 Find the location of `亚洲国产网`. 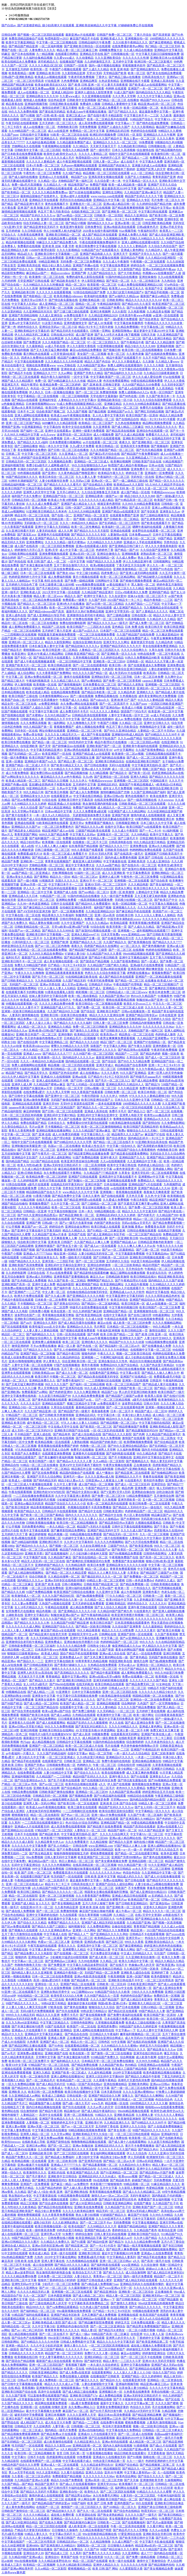

亚洲国产网 is located at coordinates (78, 273).